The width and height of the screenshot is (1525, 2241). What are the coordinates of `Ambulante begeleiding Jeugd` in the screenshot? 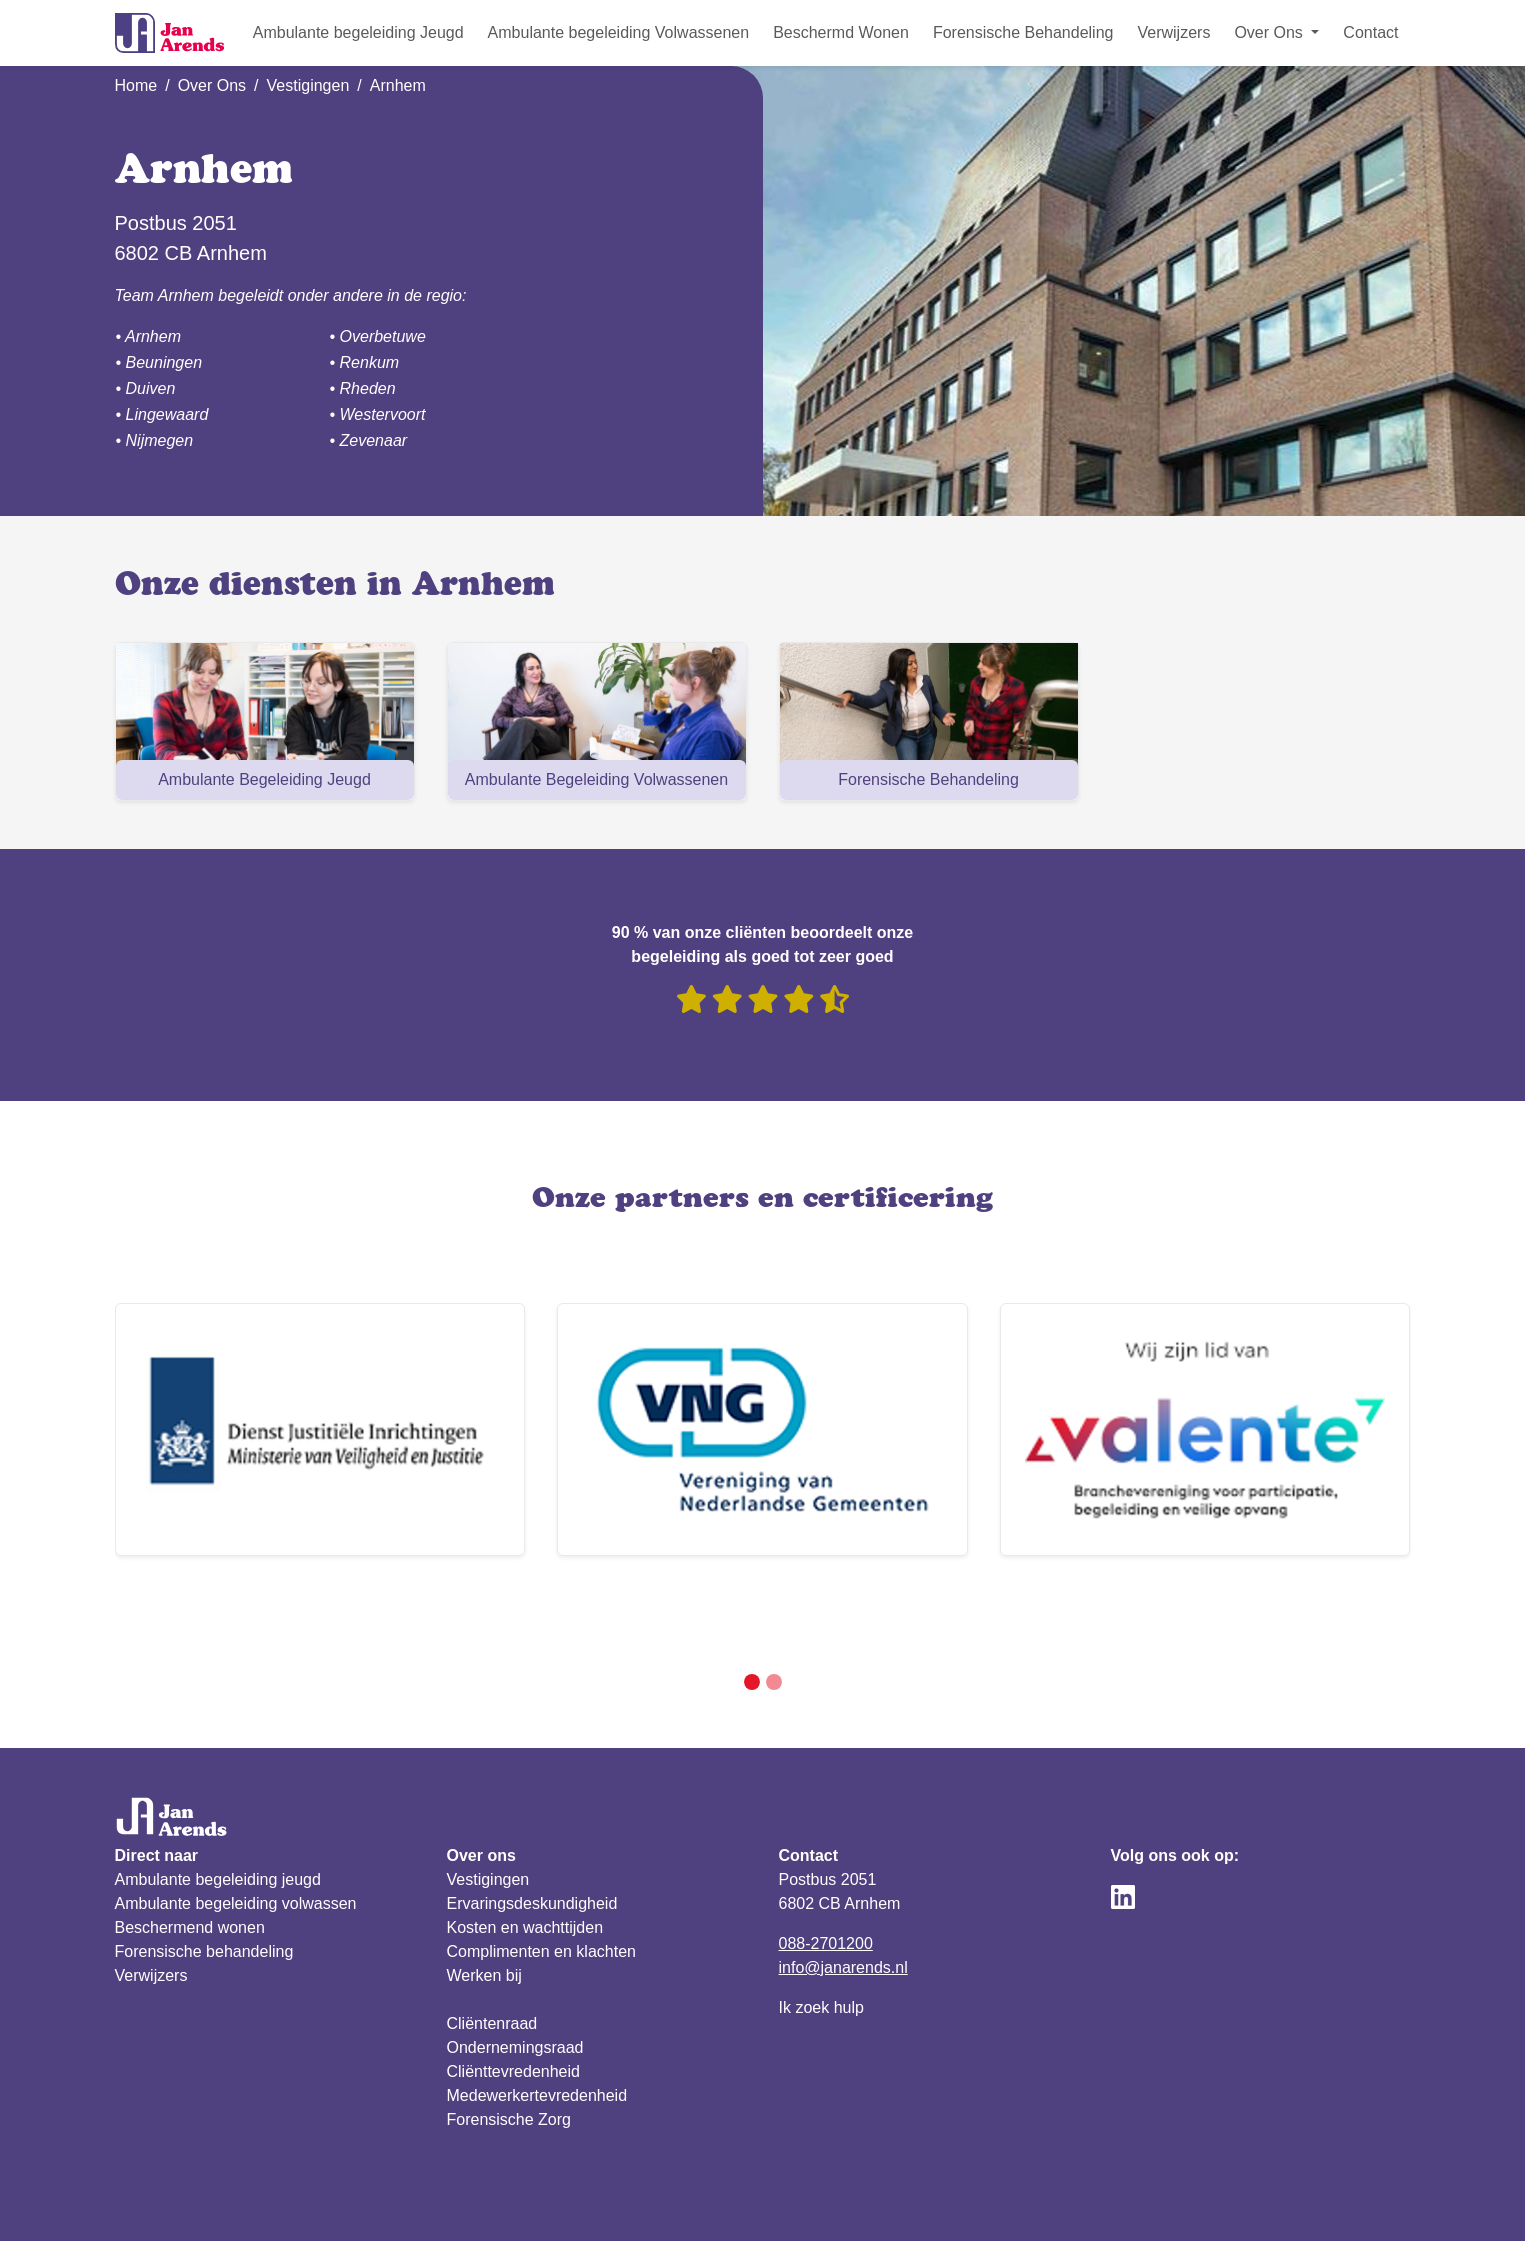 It's located at (358, 32).